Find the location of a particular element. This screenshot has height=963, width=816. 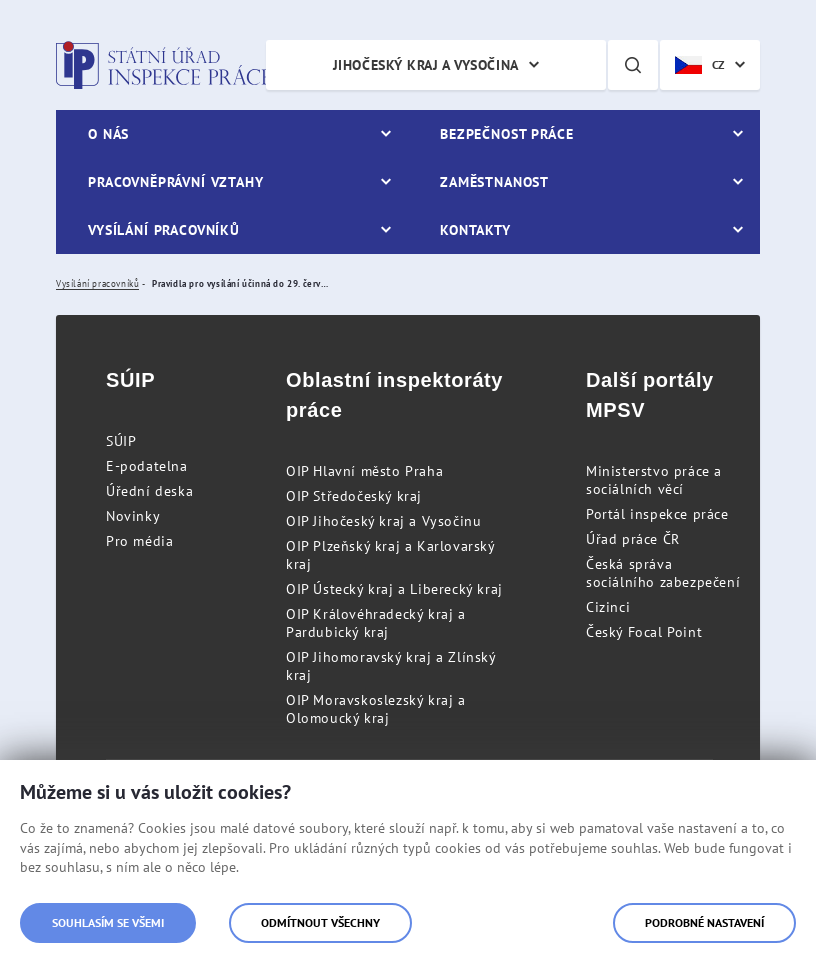

Podrobné nastavení is located at coordinates (704, 922).